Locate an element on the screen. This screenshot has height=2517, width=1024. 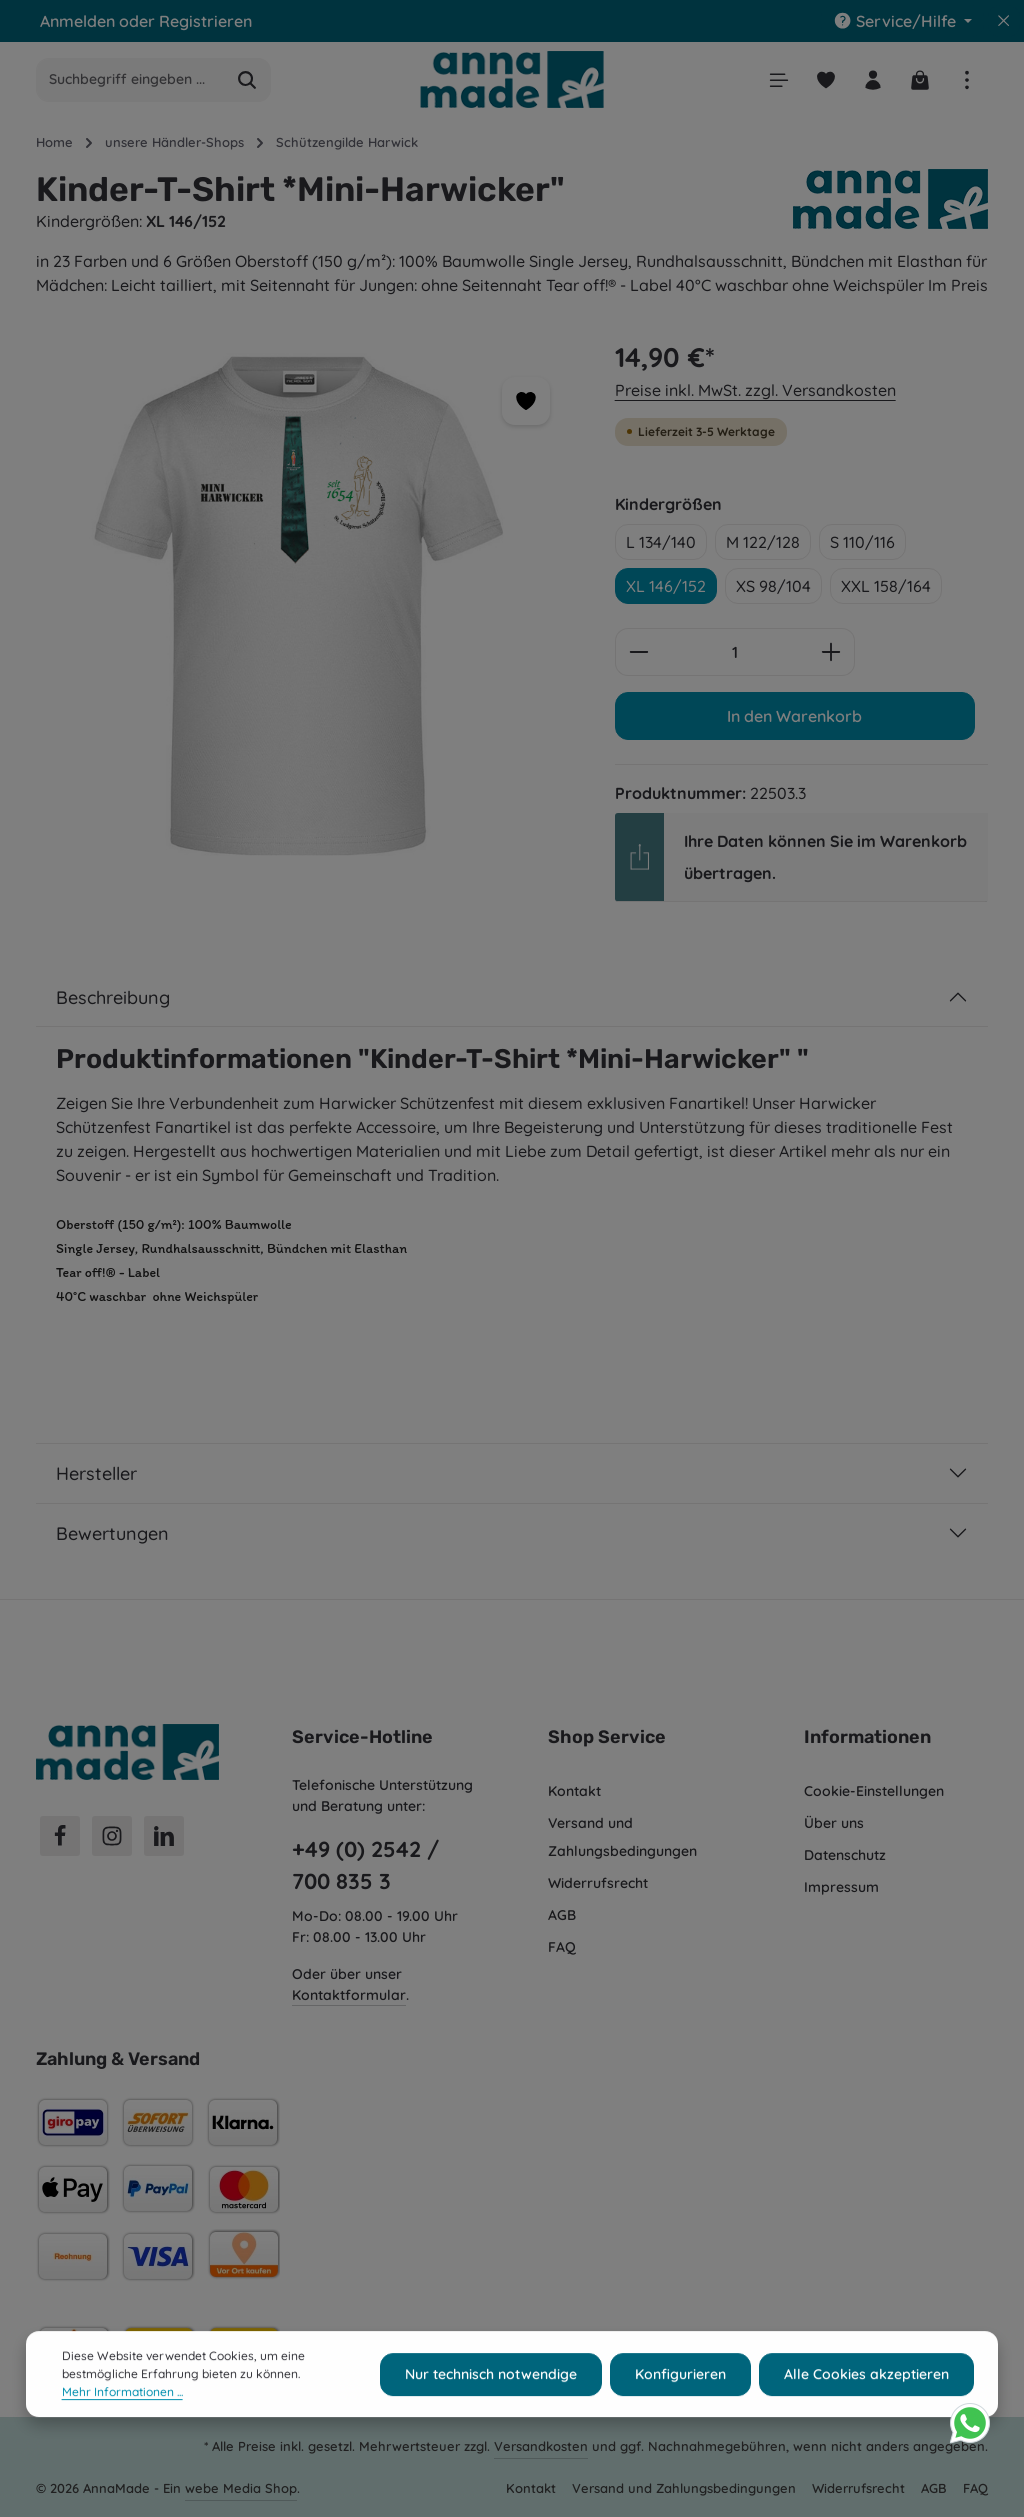
Nur technisch notwendige is located at coordinates (491, 2403).